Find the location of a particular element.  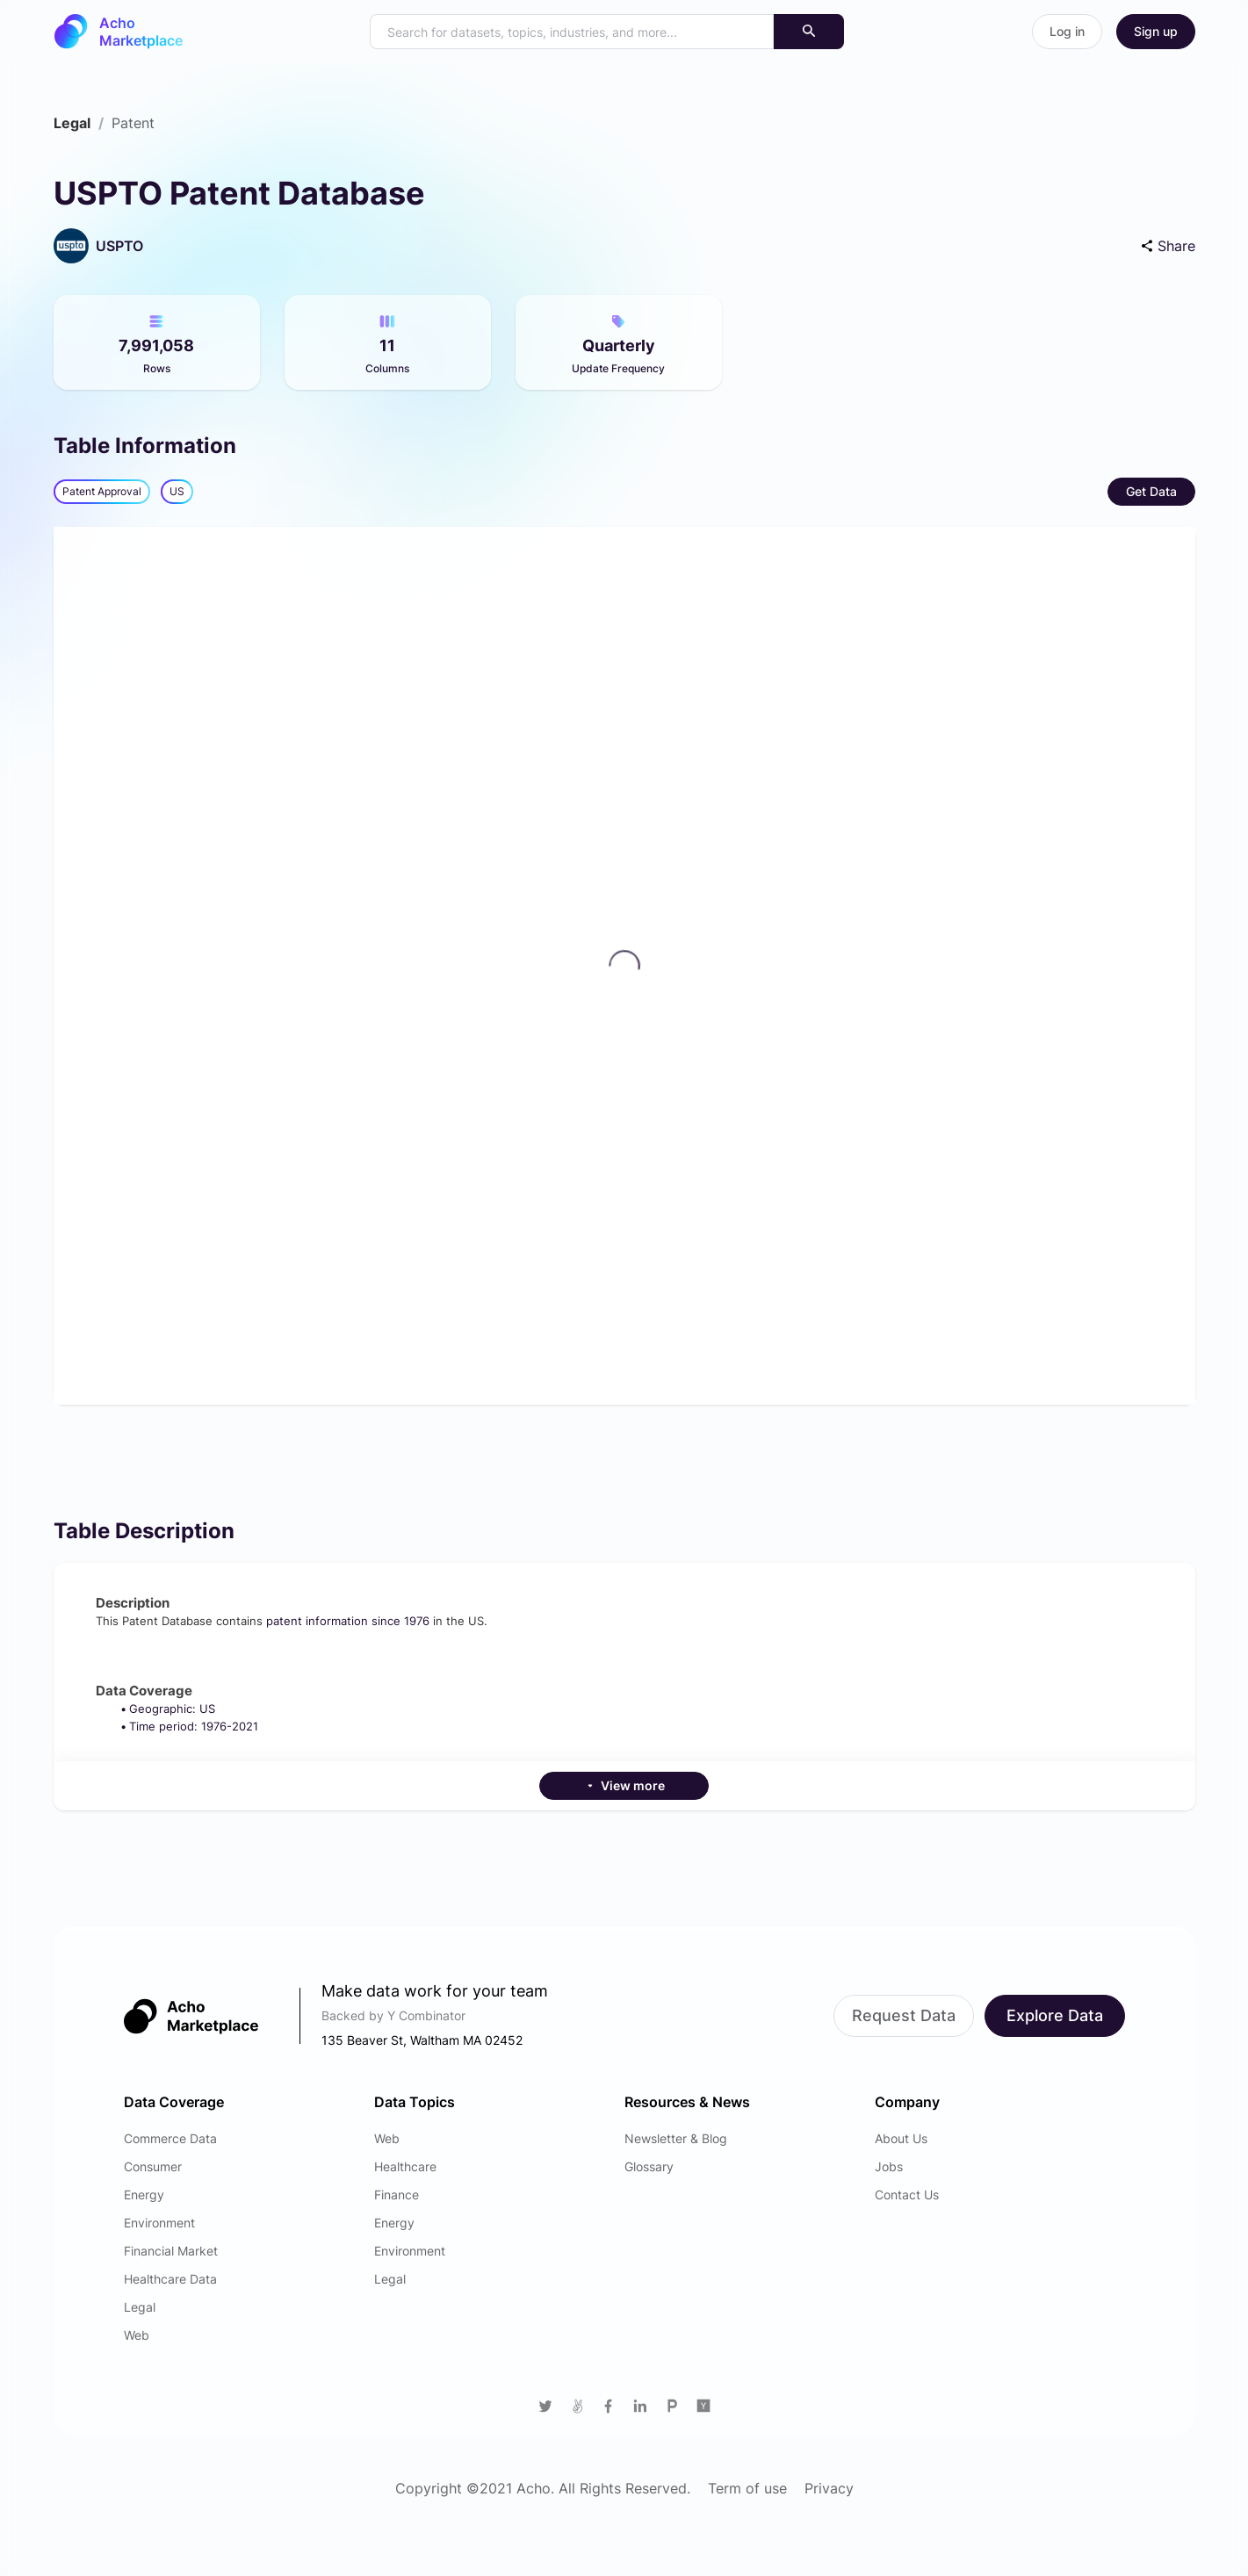

Privacy is located at coordinates (829, 2488).